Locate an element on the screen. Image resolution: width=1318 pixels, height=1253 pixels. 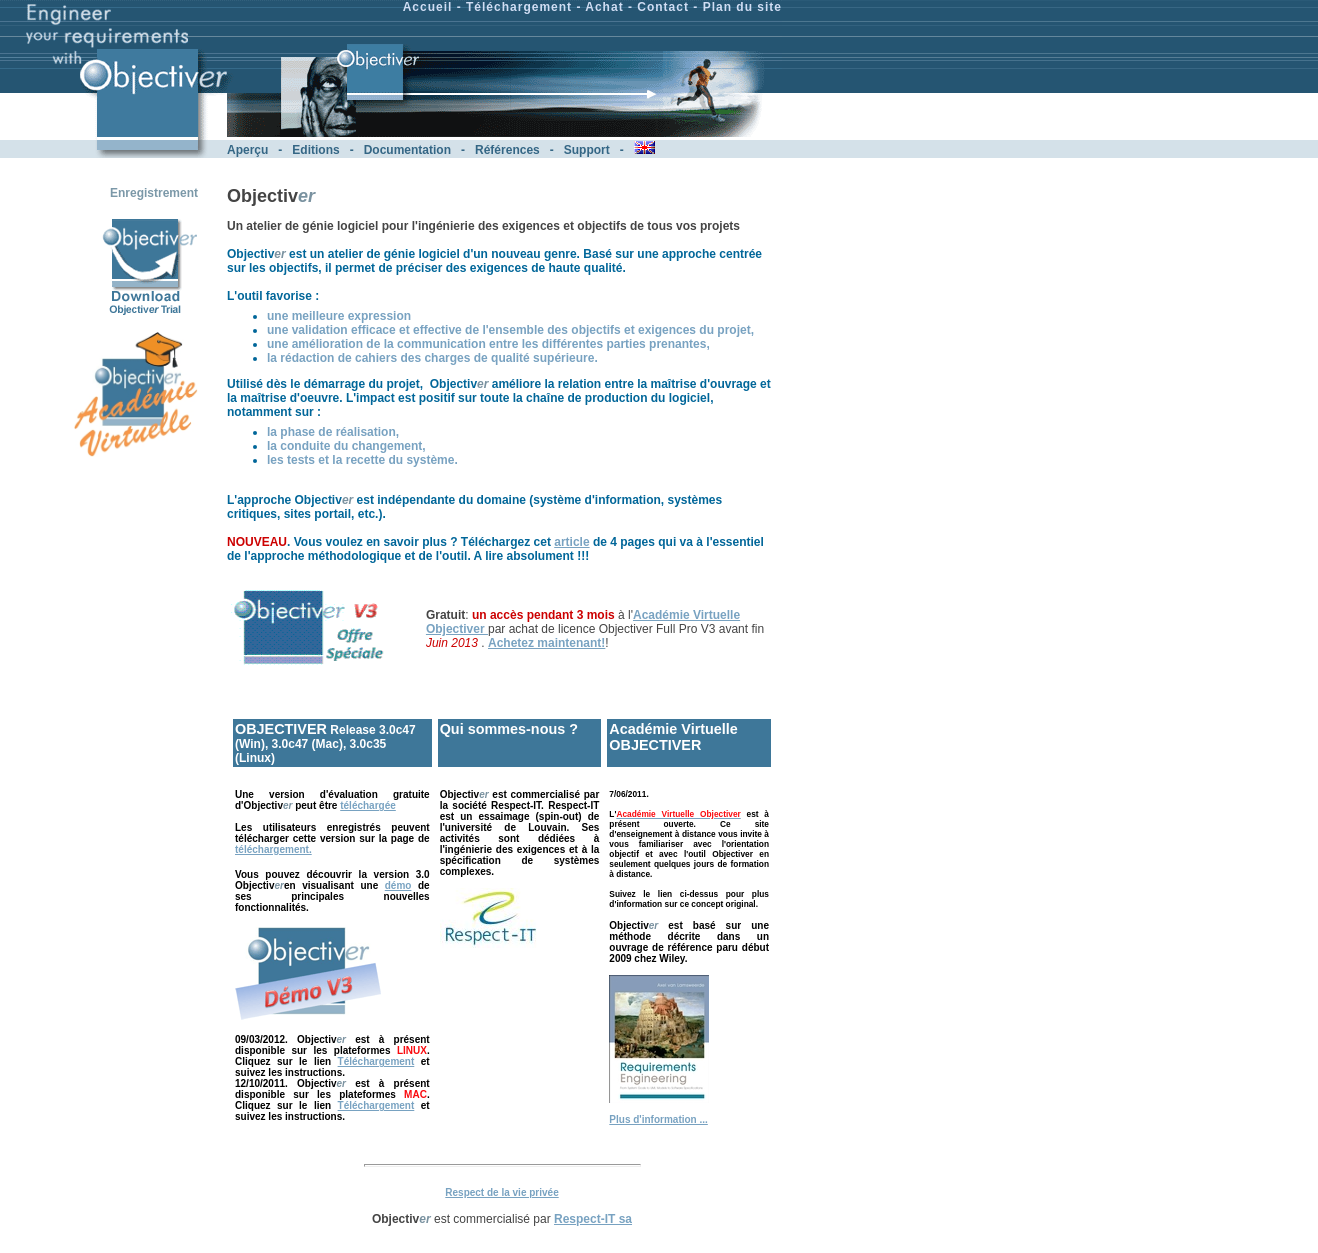
Accueil is located at coordinates (428, 7).